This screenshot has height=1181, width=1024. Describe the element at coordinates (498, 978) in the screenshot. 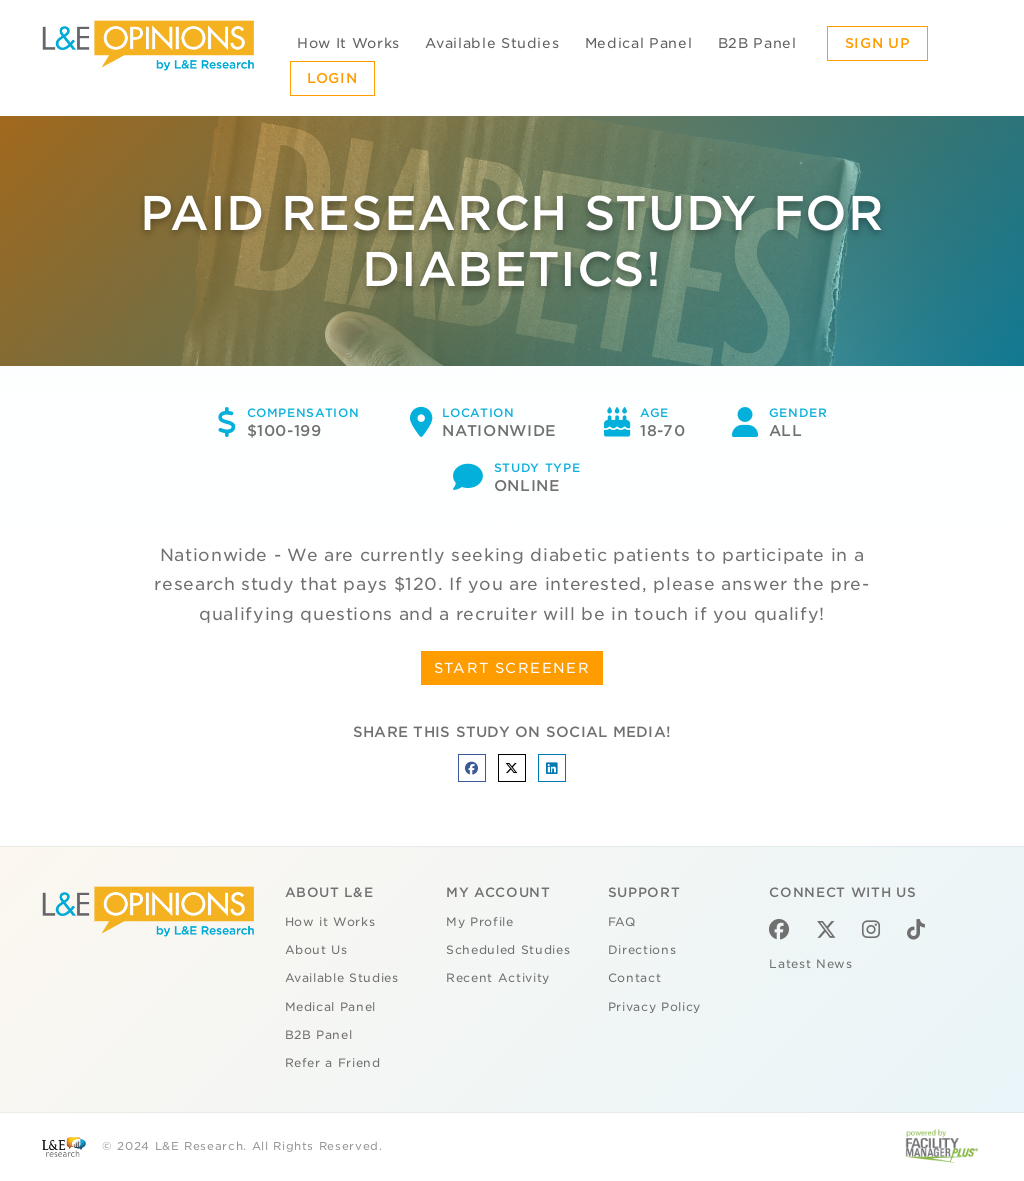

I see `Recent Activity` at that location.